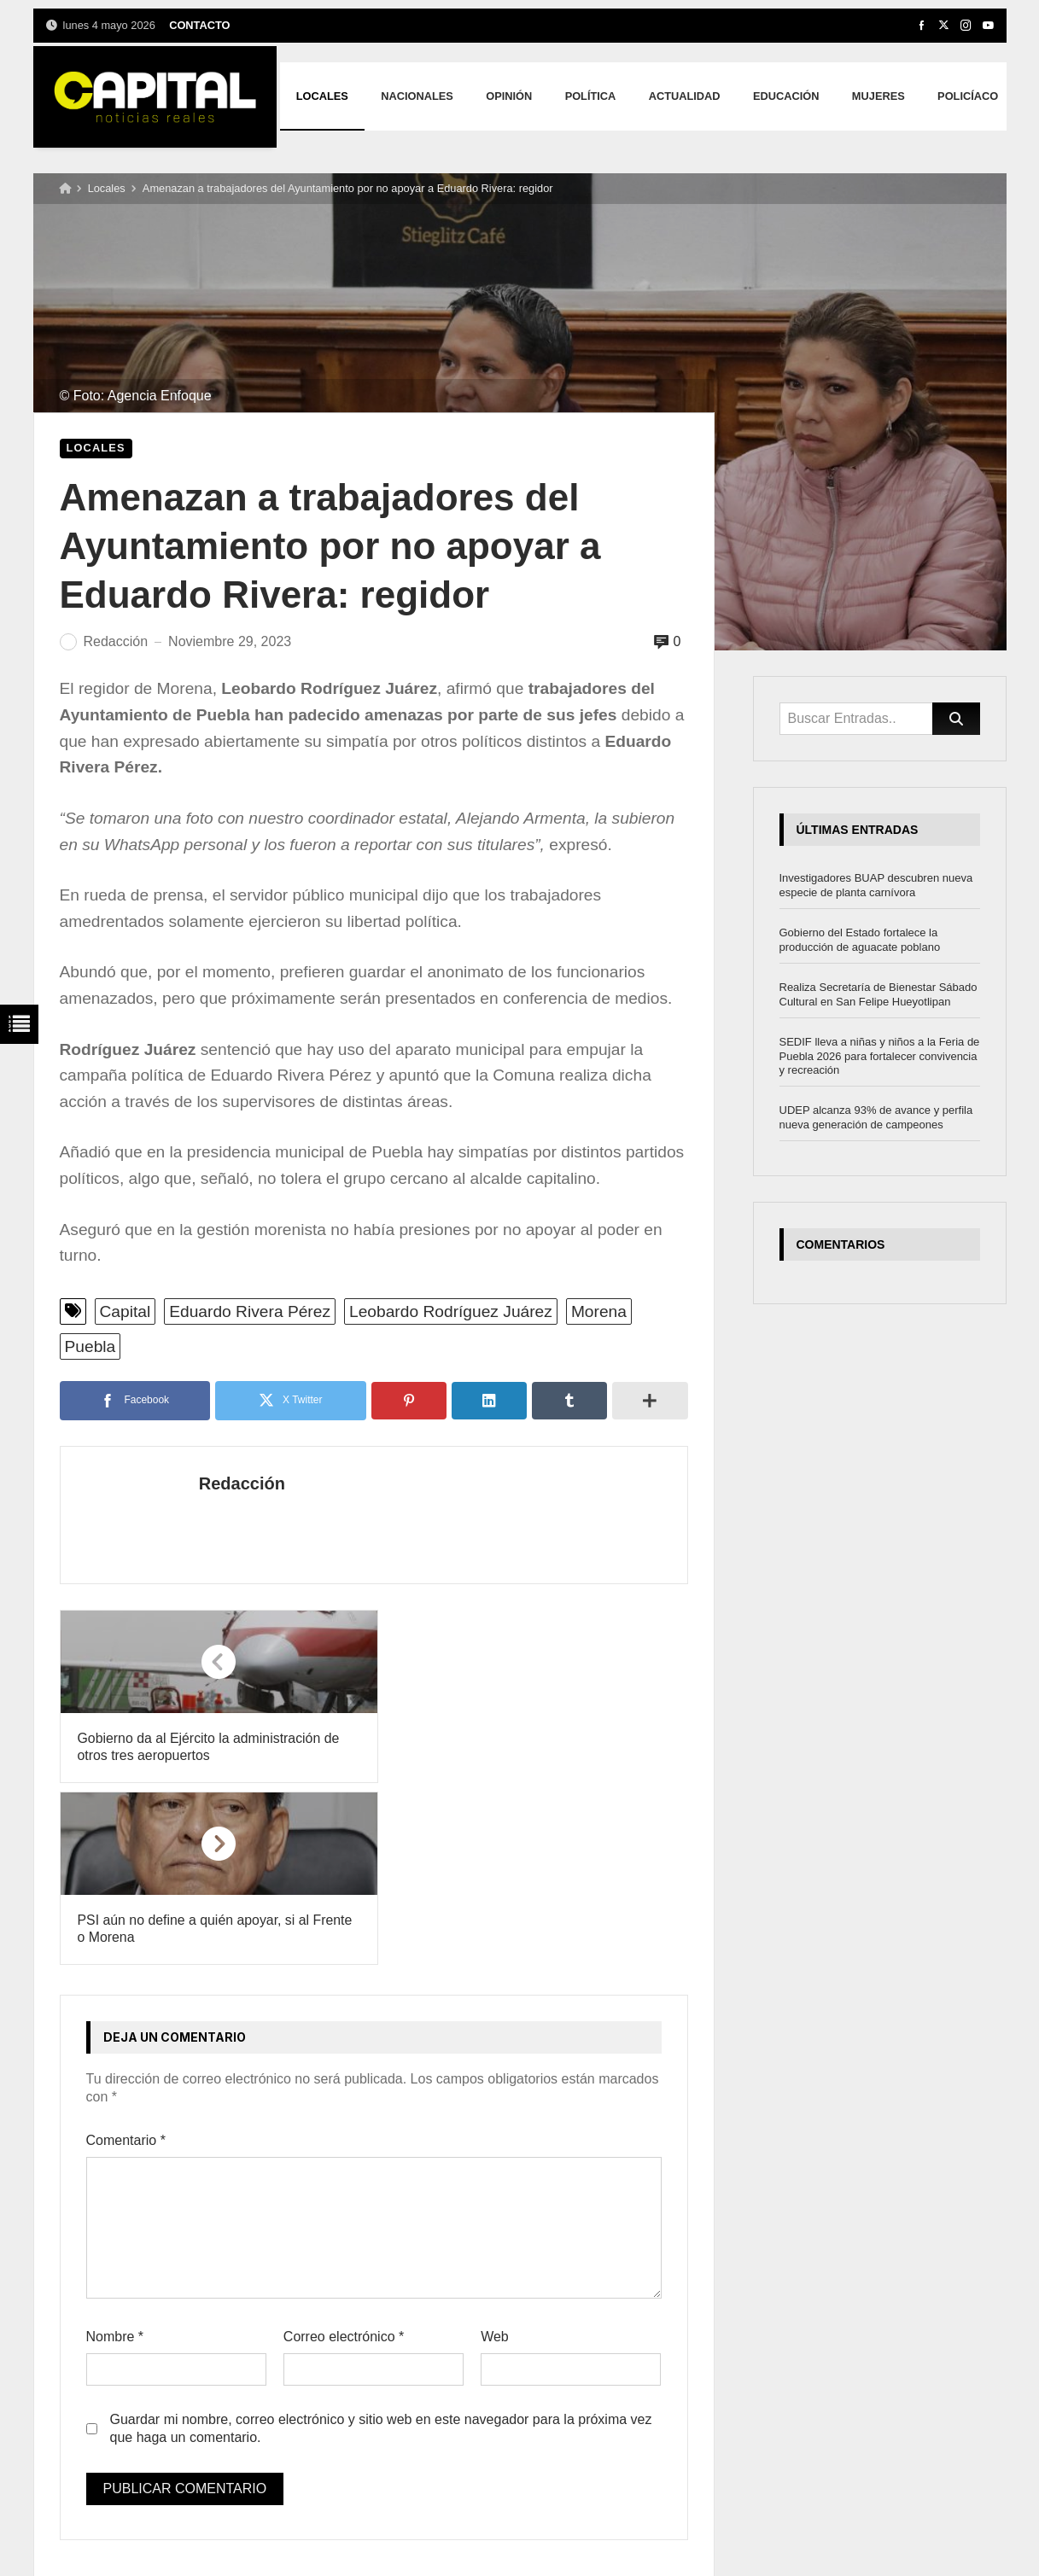  Describe the element at coordinates (343, 2155) in the screenshot. I see `Correo electrónico` at that location.